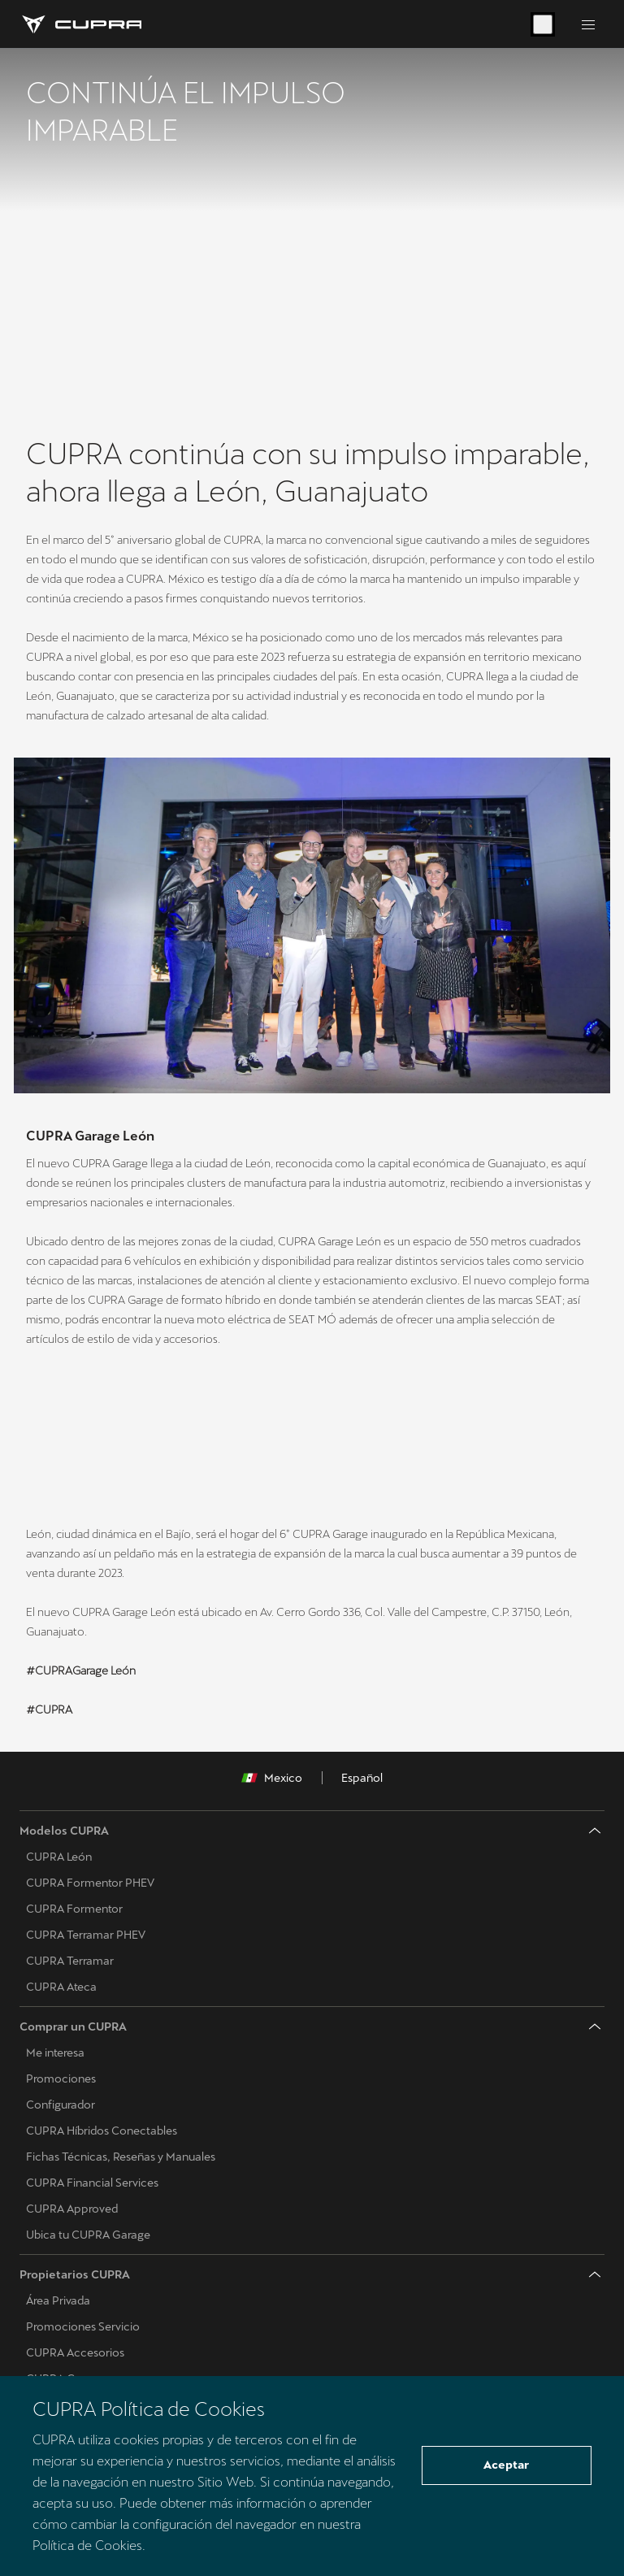 The image size is (624, 2576). I want to click on Ubica tu CUPRA Garage, so click(88, 2235).